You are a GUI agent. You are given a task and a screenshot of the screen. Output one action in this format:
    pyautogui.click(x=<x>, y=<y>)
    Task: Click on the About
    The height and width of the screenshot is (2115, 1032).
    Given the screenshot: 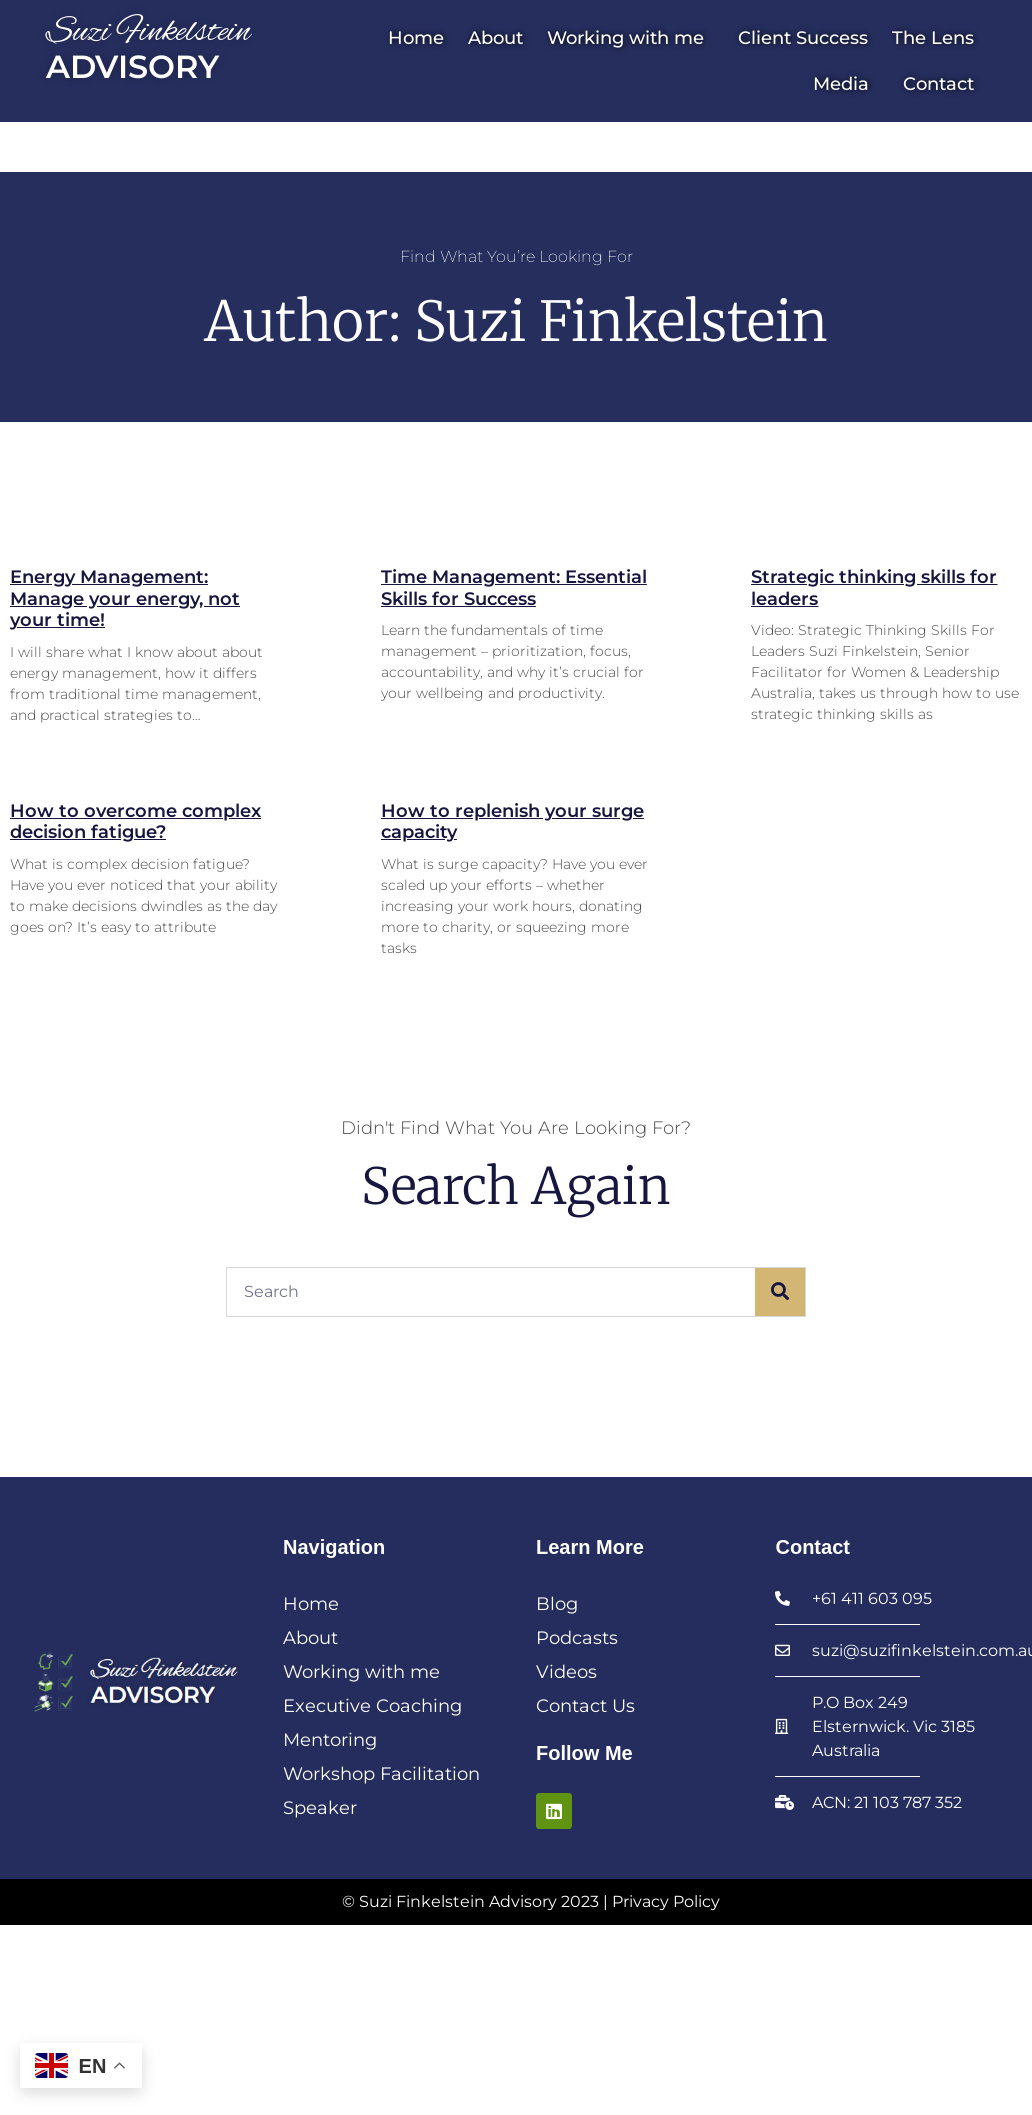 What is the action you would take?
    pyautogui.click(x=495, y=38)
    